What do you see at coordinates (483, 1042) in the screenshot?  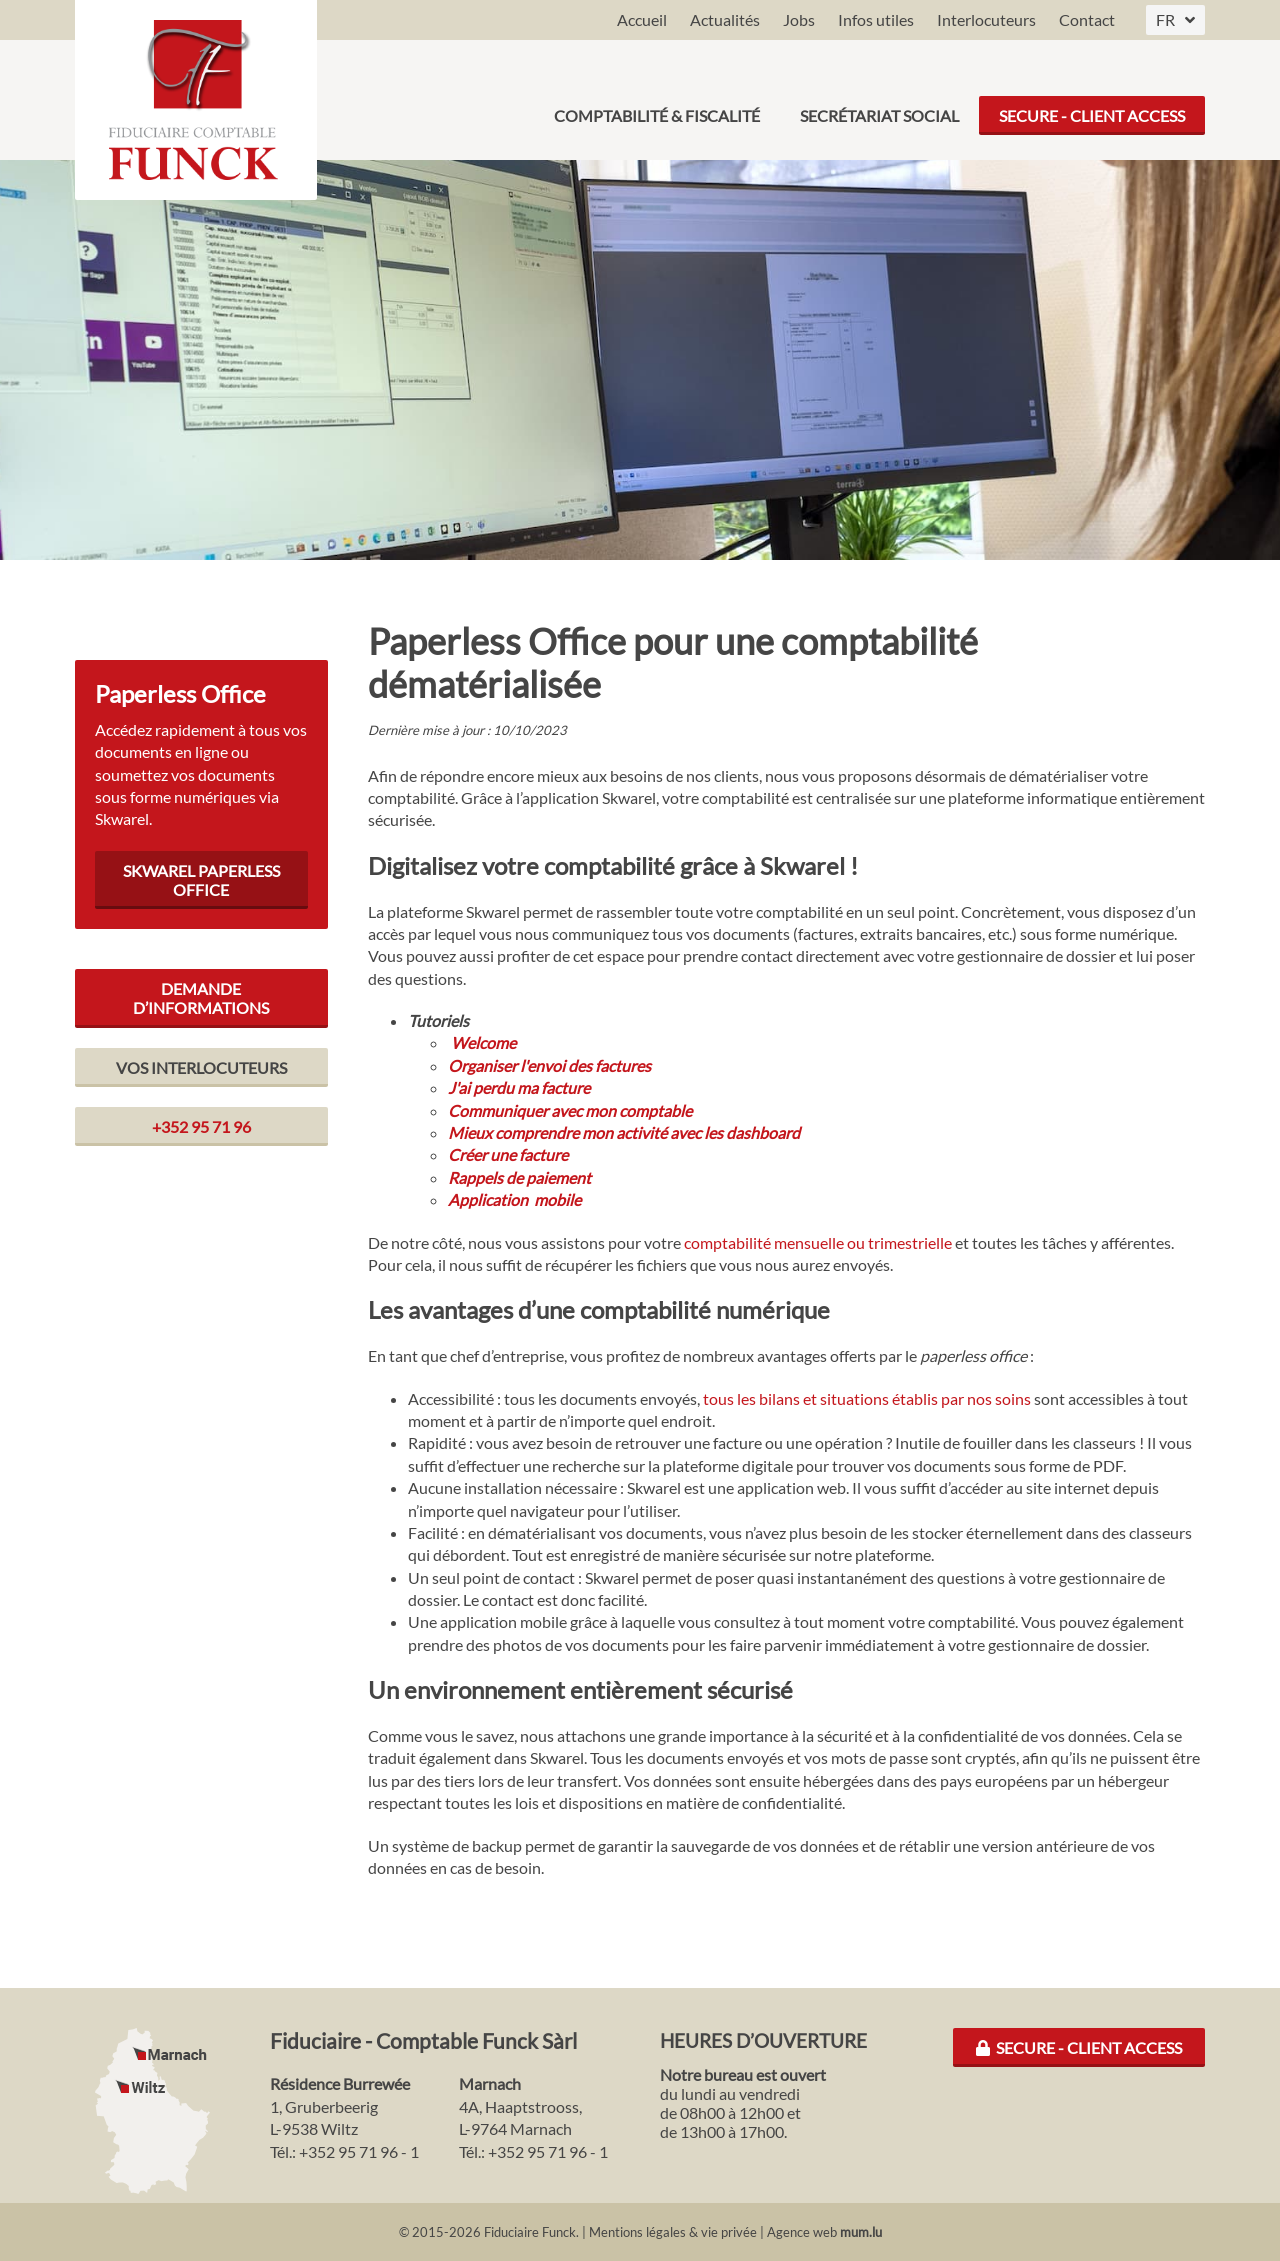 I see `Welcome` at bounding box center [483, 1042].